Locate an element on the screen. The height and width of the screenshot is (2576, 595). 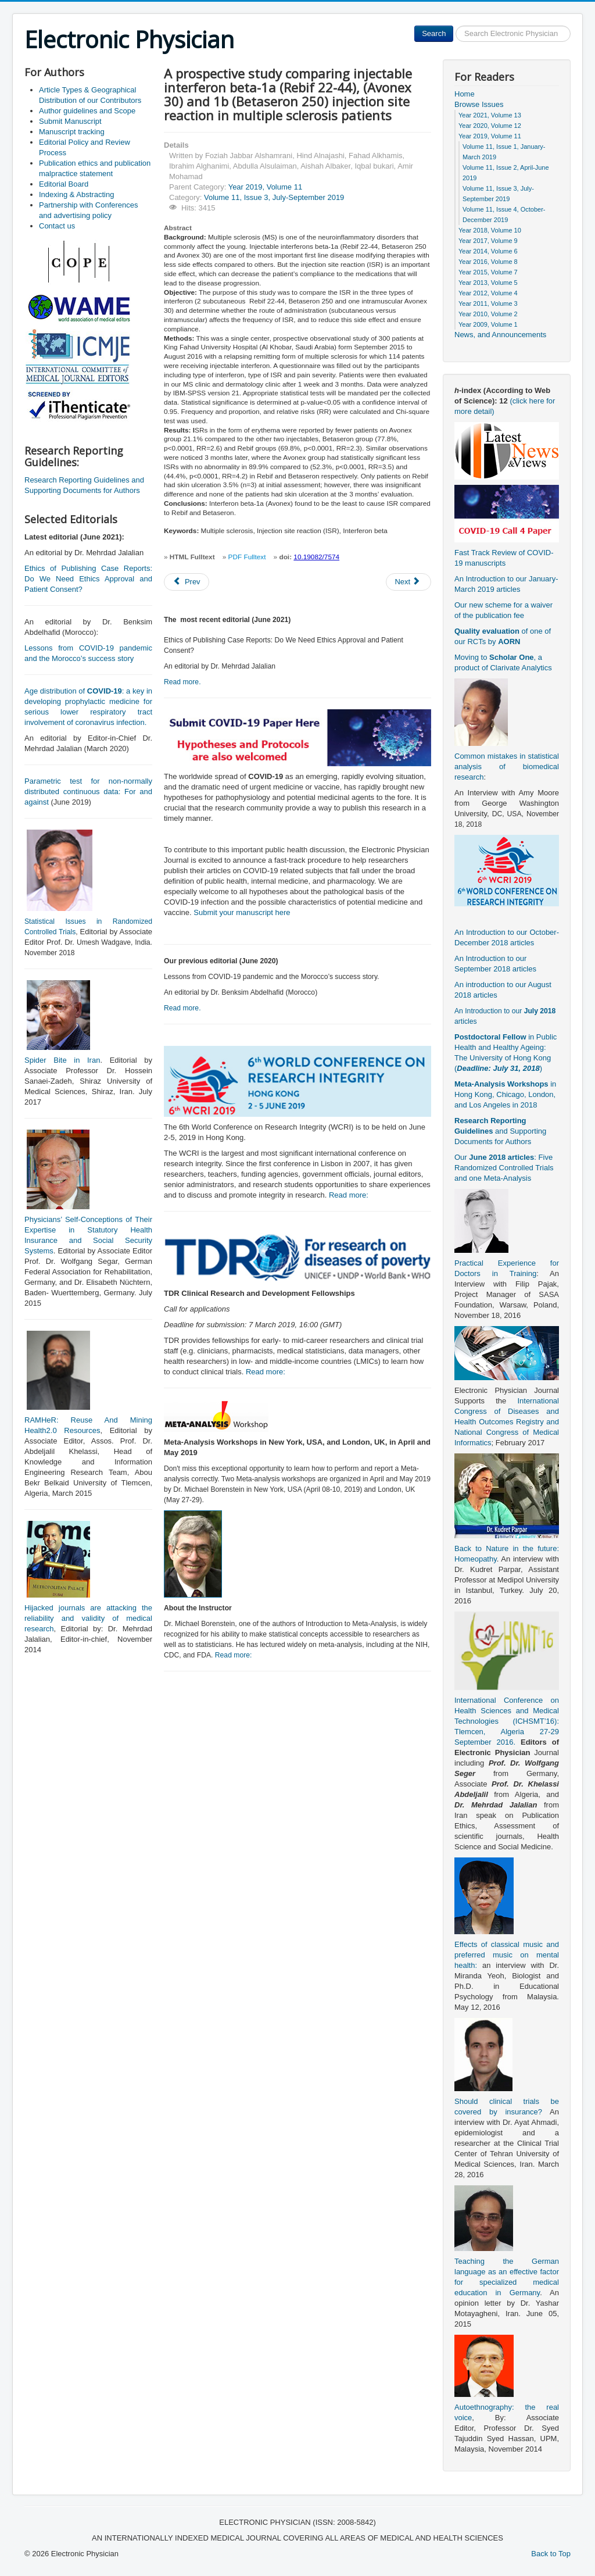
Manuscript tracking is located at coordinates (72, 131).